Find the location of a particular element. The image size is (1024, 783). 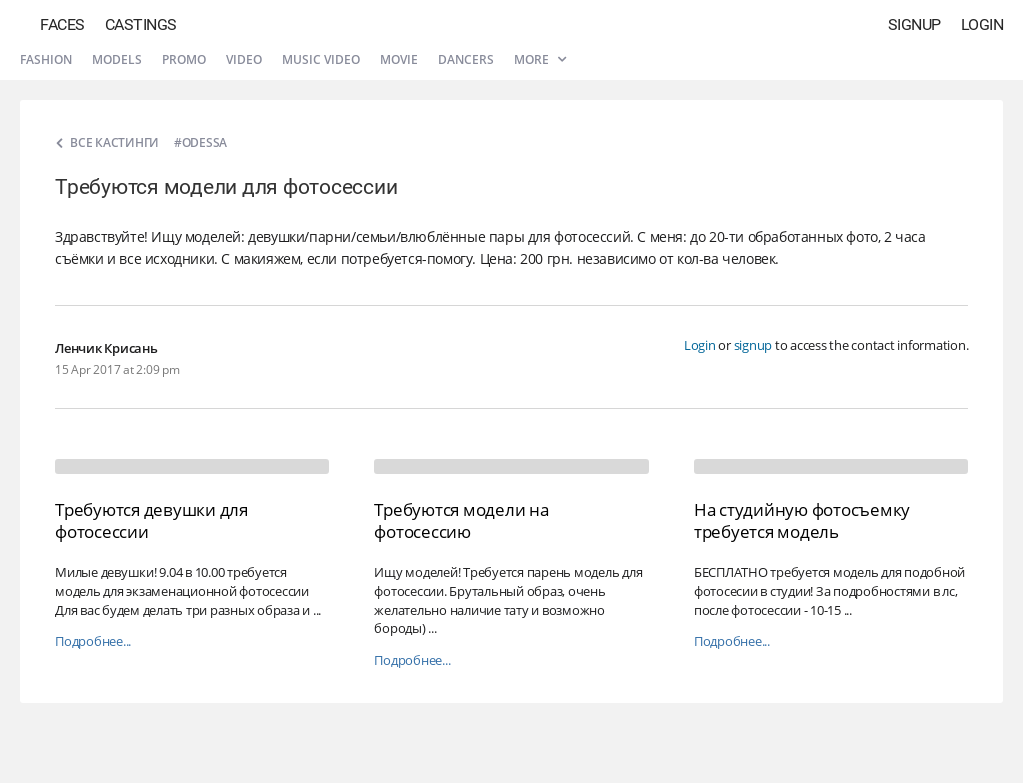

Login is located at coordinates (982, 24).